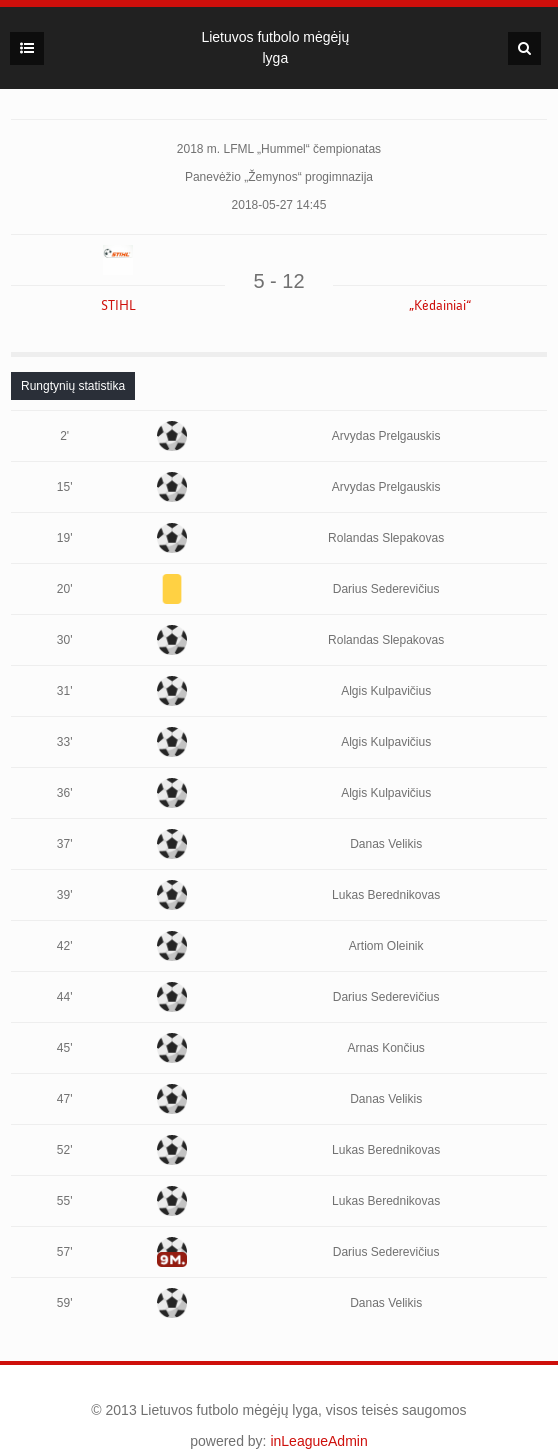 This screenshot has height=1455, width=558. I want to click on inLeagueAdmin, so click(318, 1441).